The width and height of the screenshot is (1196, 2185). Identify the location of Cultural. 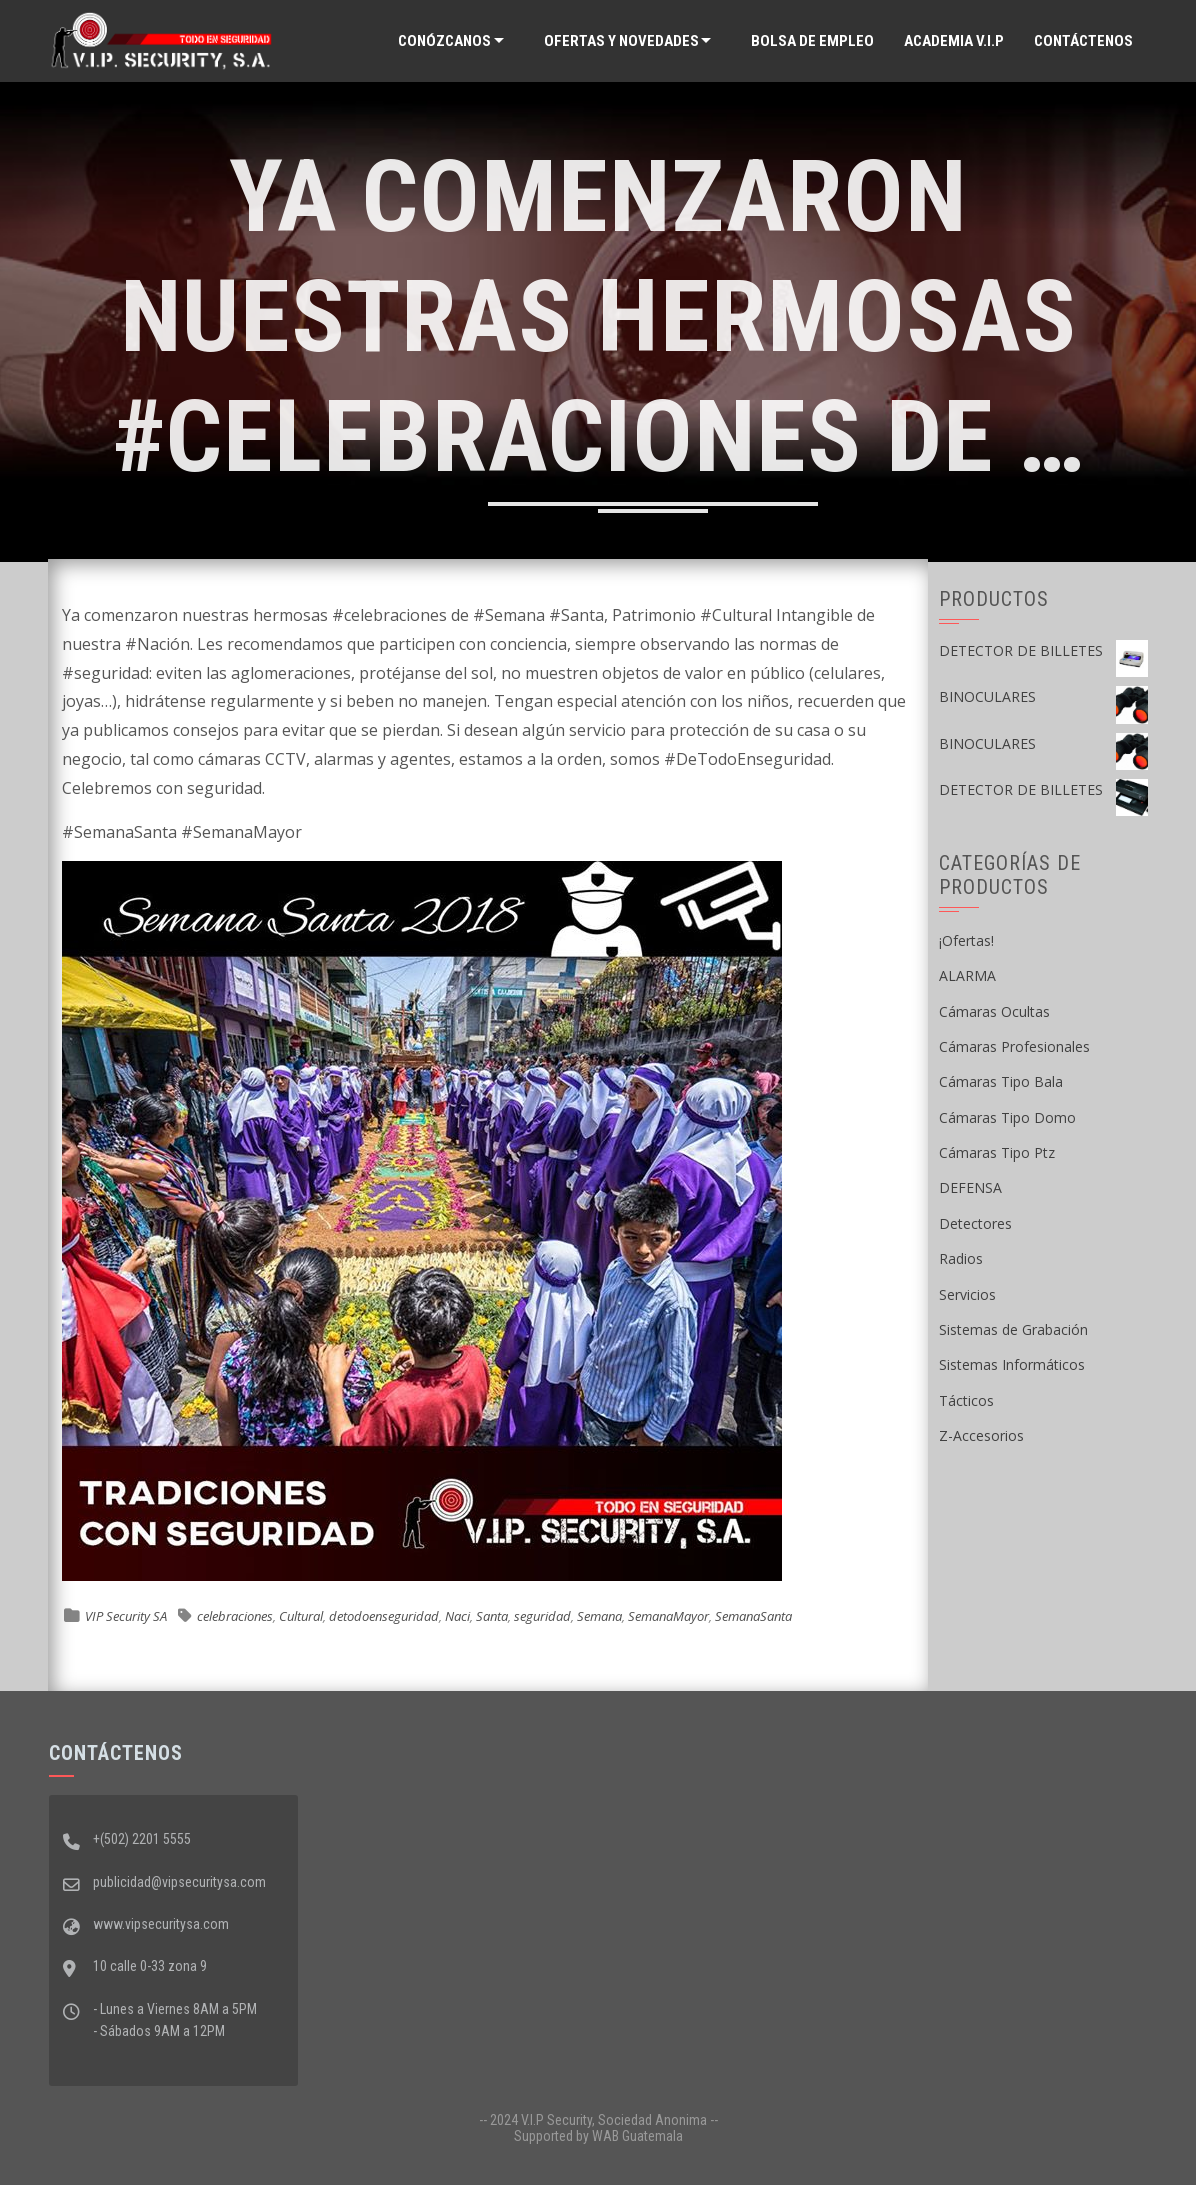
(301, 1616).